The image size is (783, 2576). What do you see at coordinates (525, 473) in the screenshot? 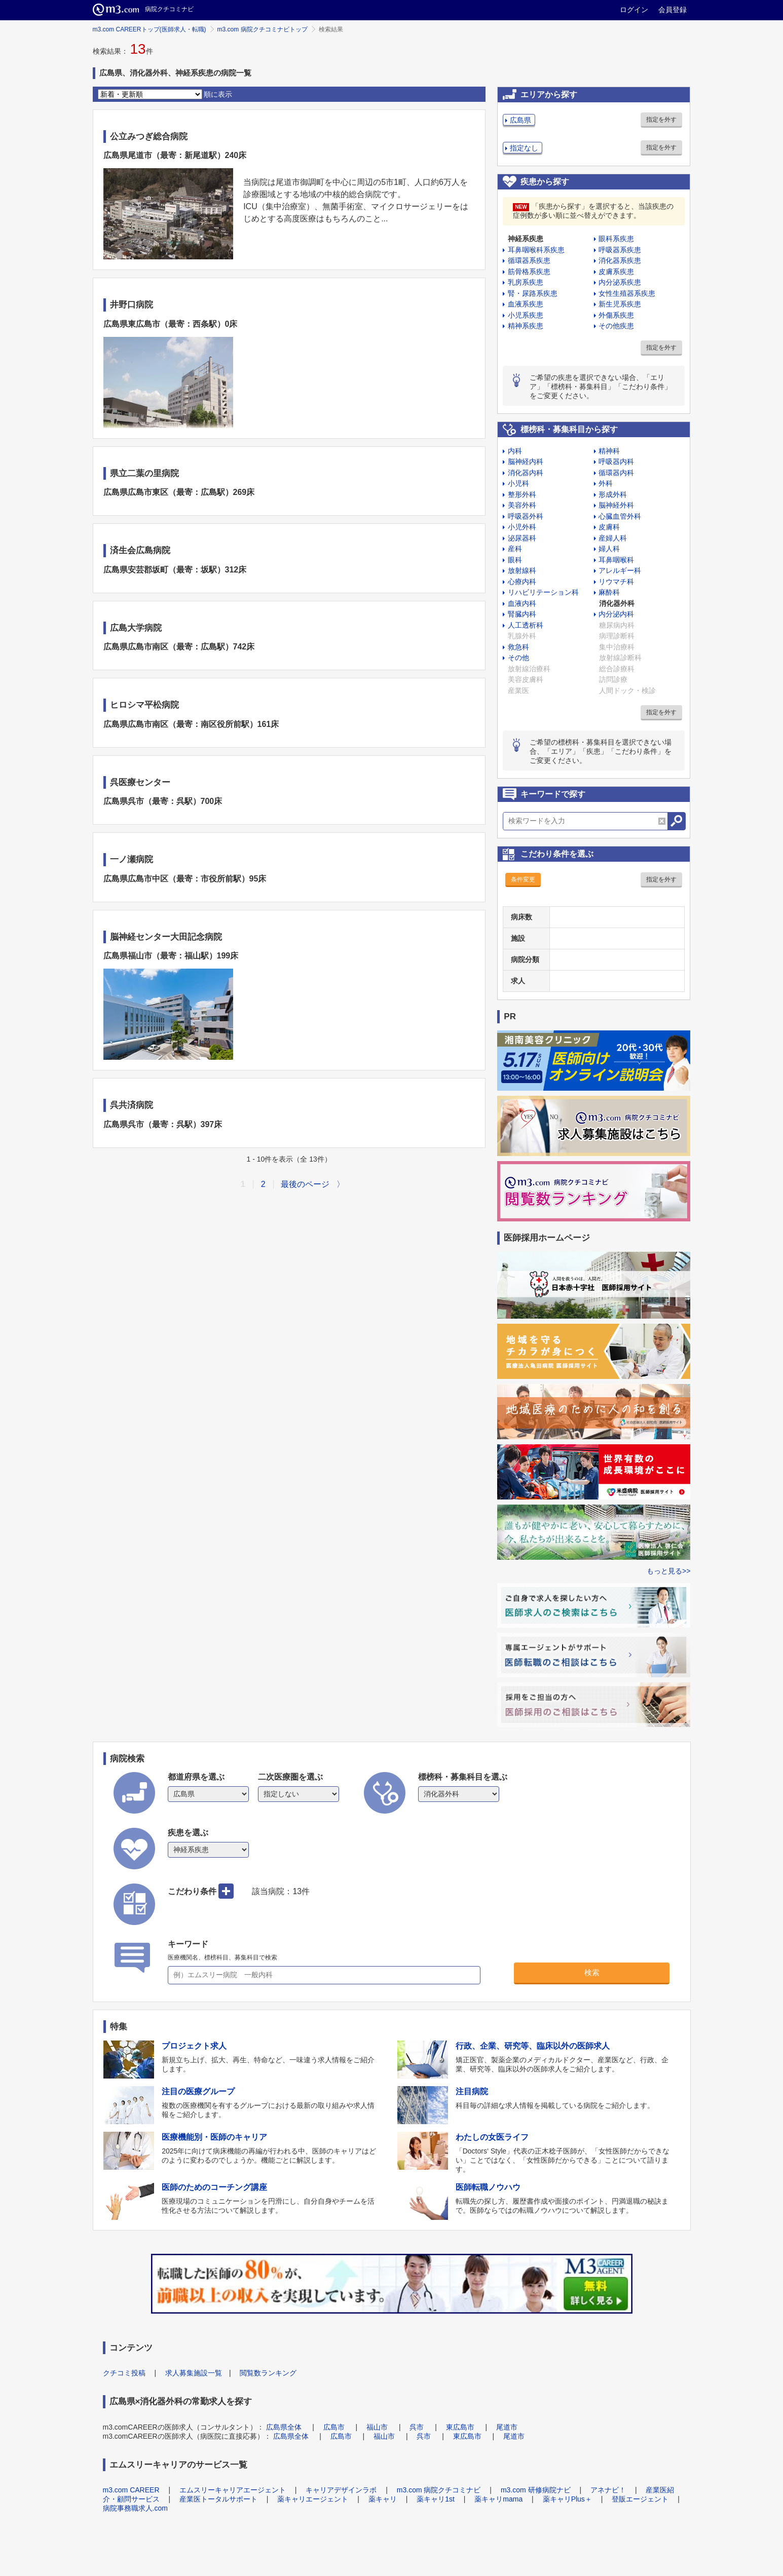
I see `消化器内科` at bounding box center [525, 473].